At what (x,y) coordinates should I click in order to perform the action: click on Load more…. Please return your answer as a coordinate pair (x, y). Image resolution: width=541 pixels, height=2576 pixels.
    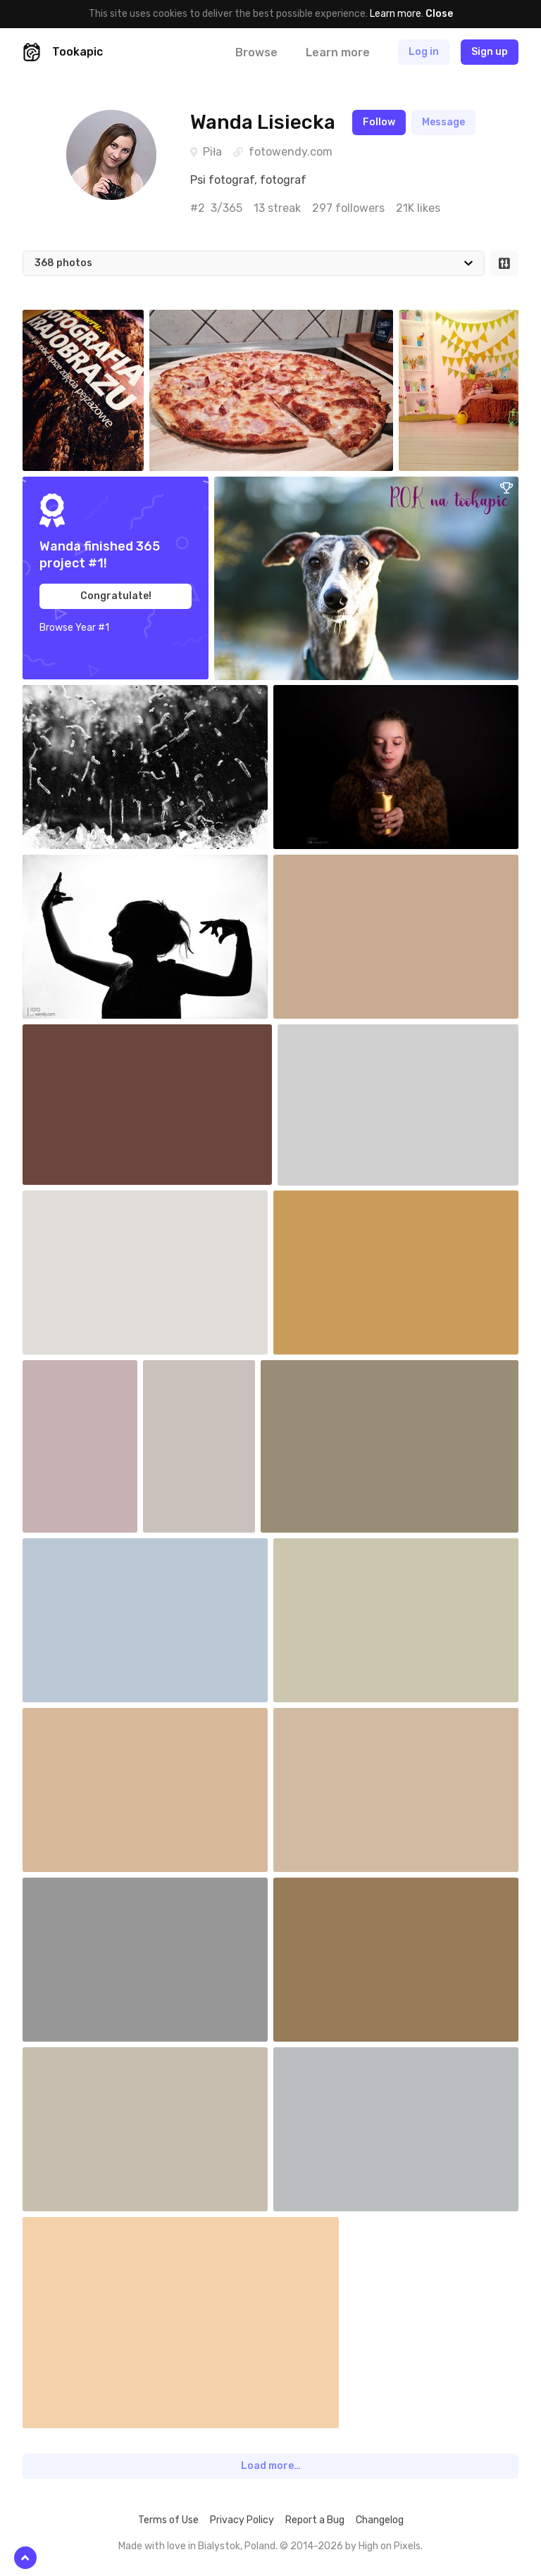
    Looking at the image, I should click on (271, 2466).